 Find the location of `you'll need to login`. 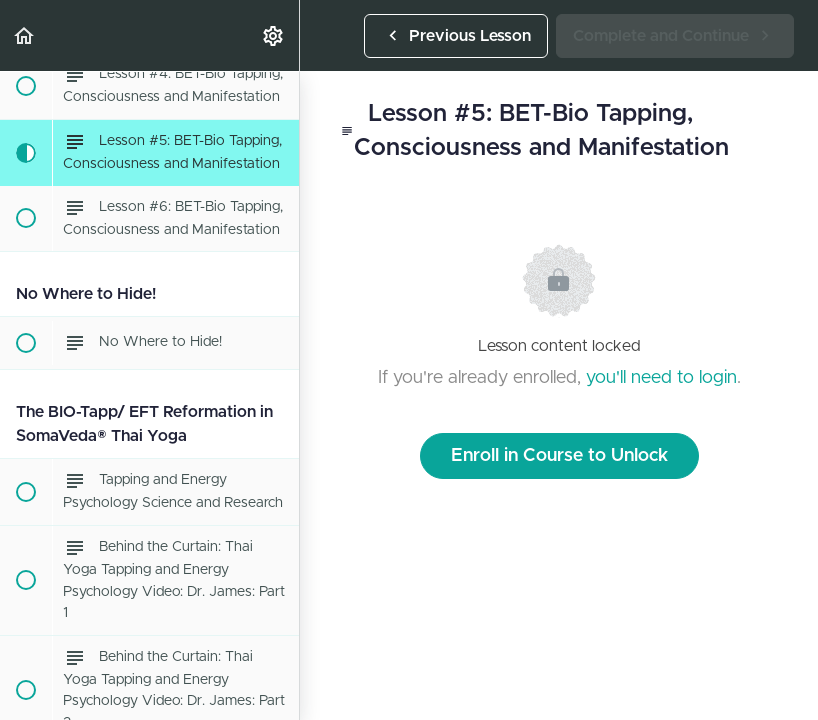

you'll need to login is located at coordinates (661, 378).